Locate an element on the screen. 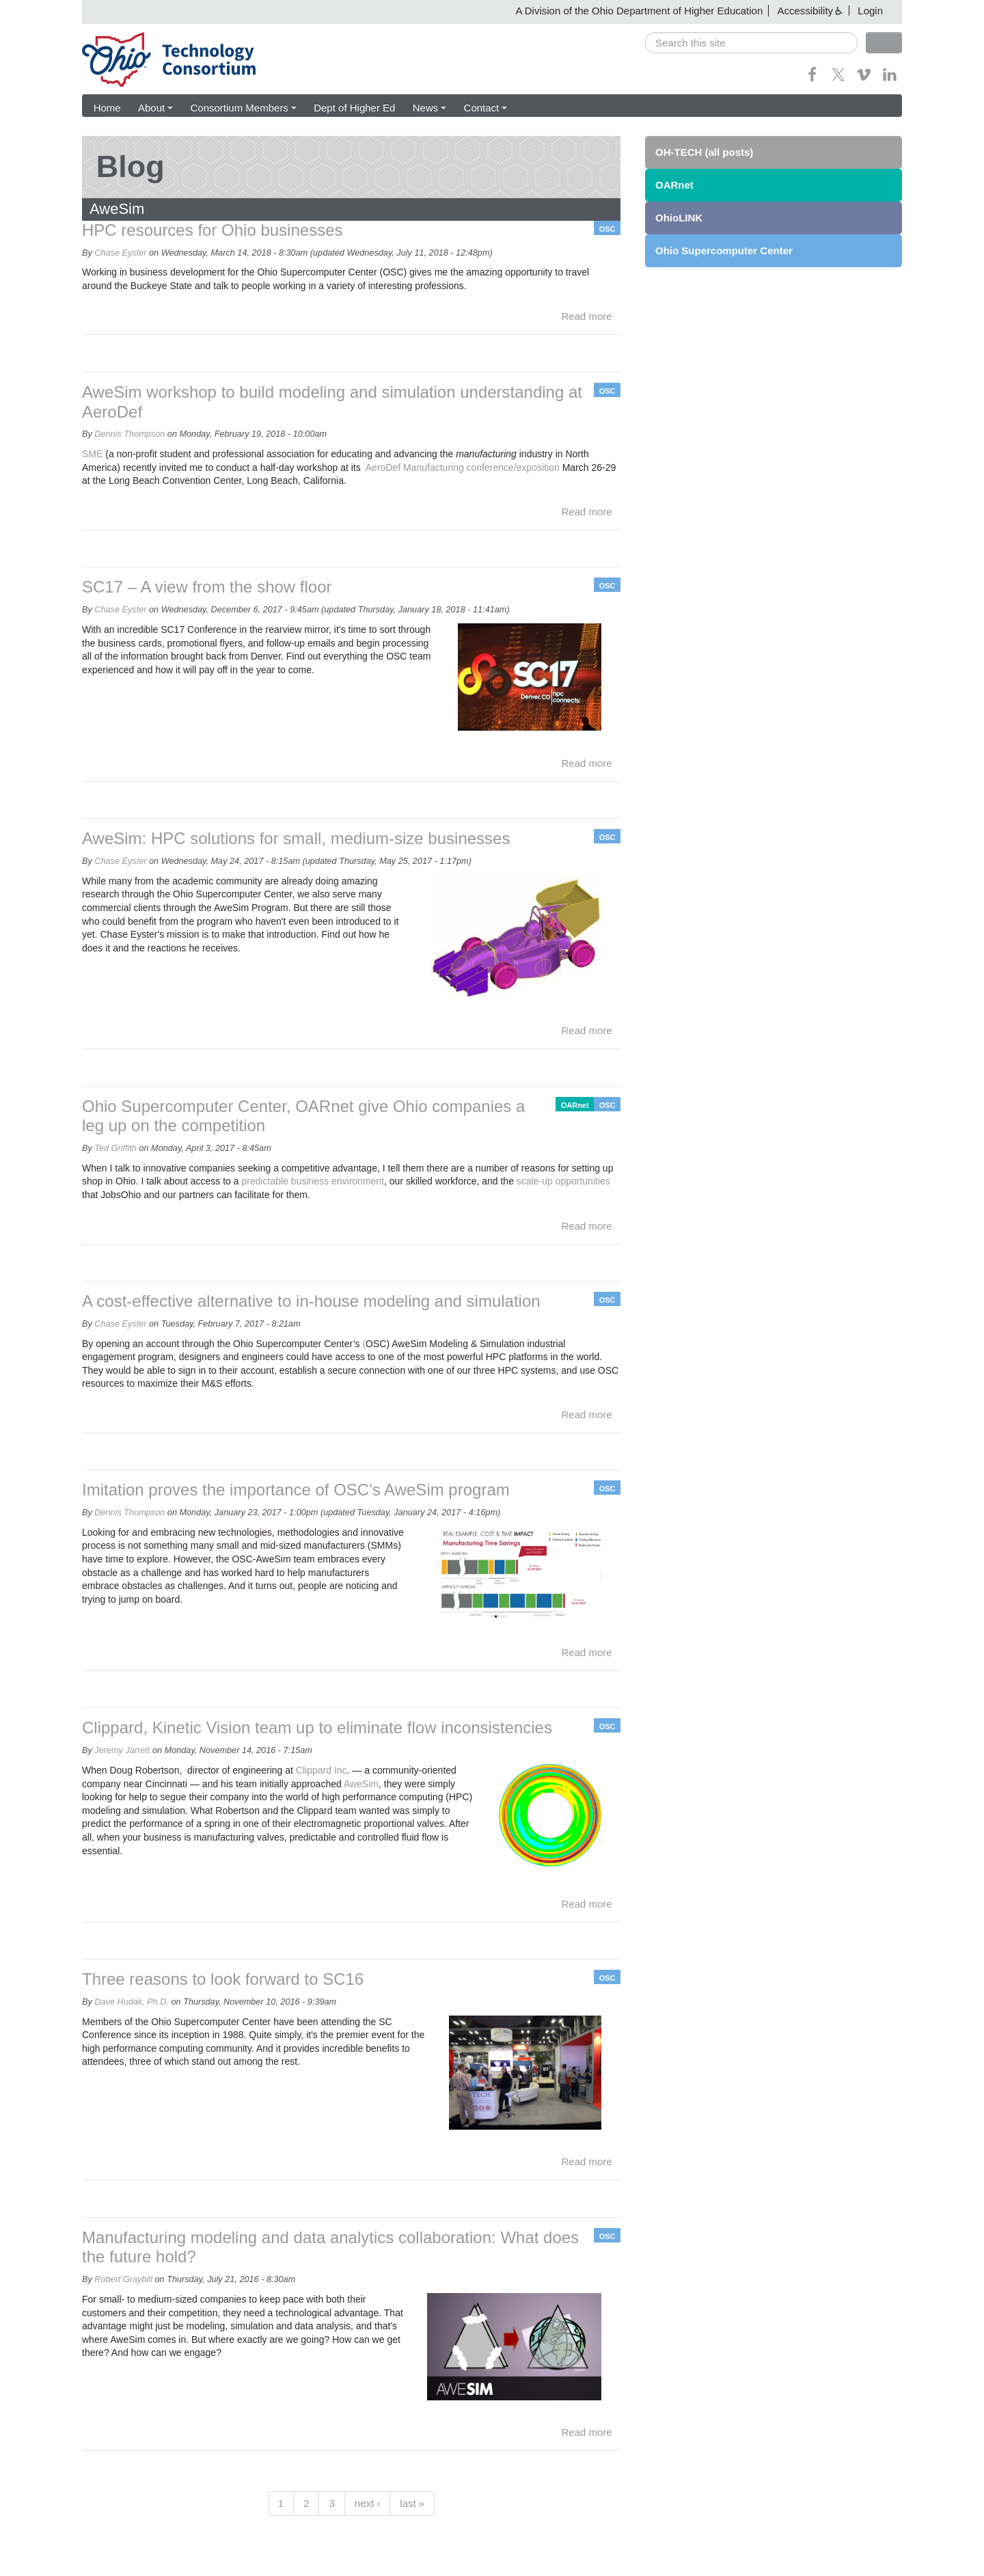 This screenshot has width=984, height=2576. Clippard, Kinetic Vision team up to eliminate flow inconsistencies is located at coordinates (317, 1728).